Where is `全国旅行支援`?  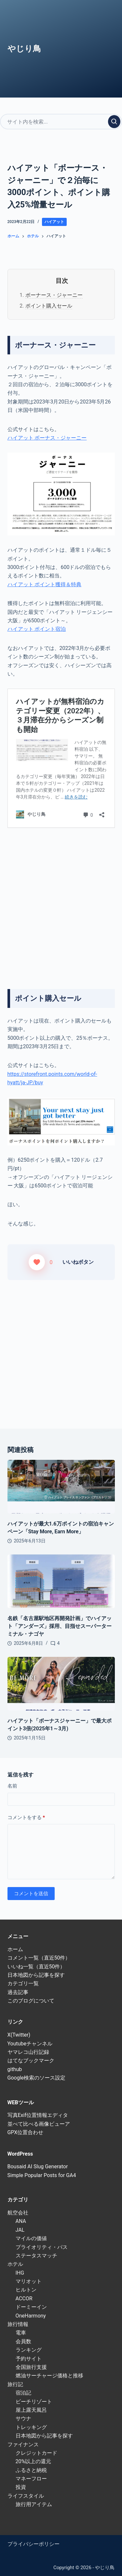
全国旅行支援 is located at coordinates (31, 2367).